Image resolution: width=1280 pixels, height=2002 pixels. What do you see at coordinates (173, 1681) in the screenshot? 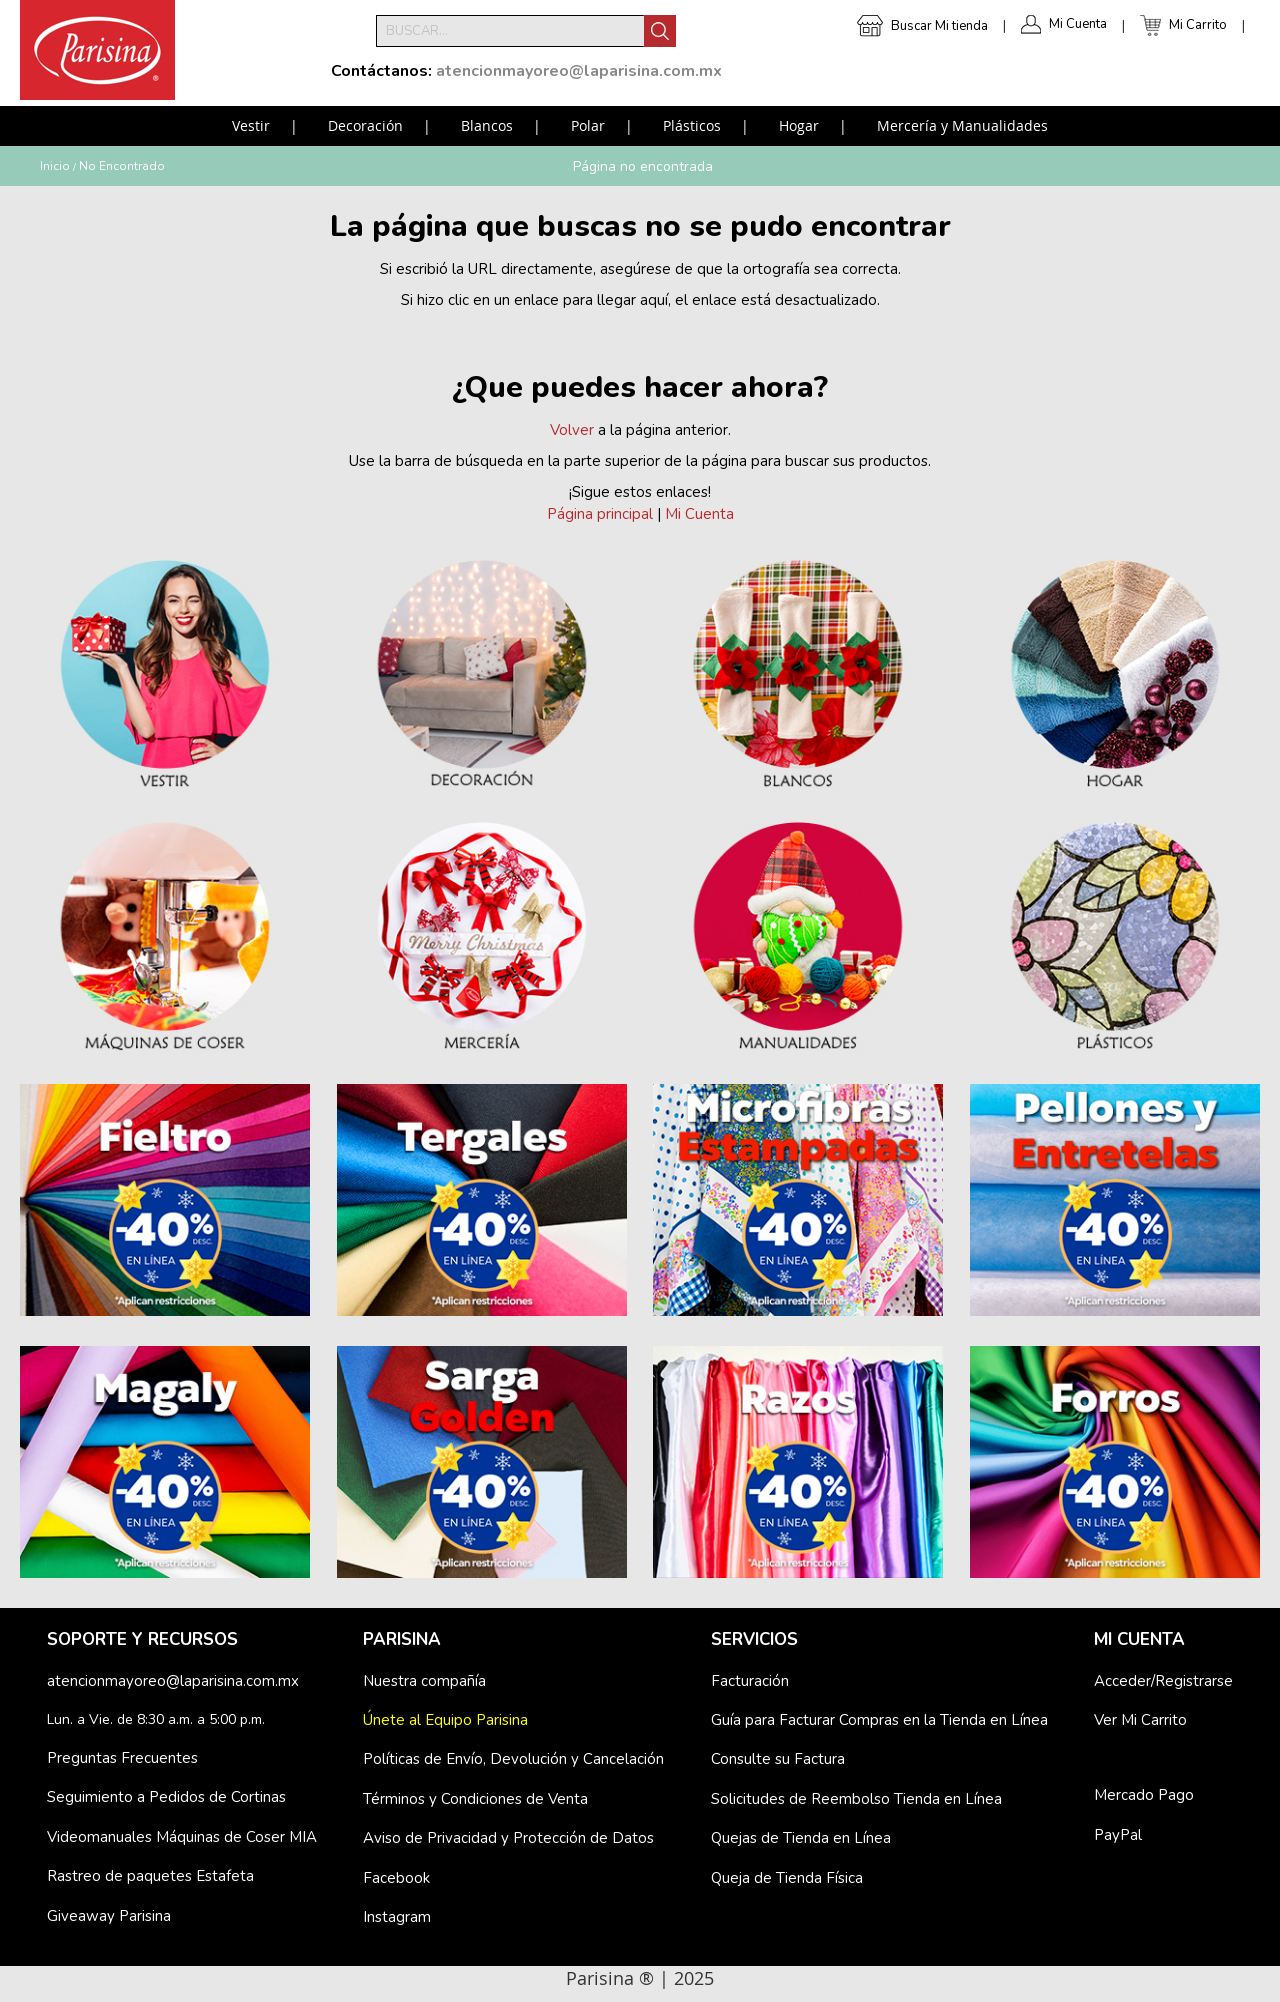
I see `atencionmayoreo@laparisina.com.mx` at bounding box center [173, 1681].